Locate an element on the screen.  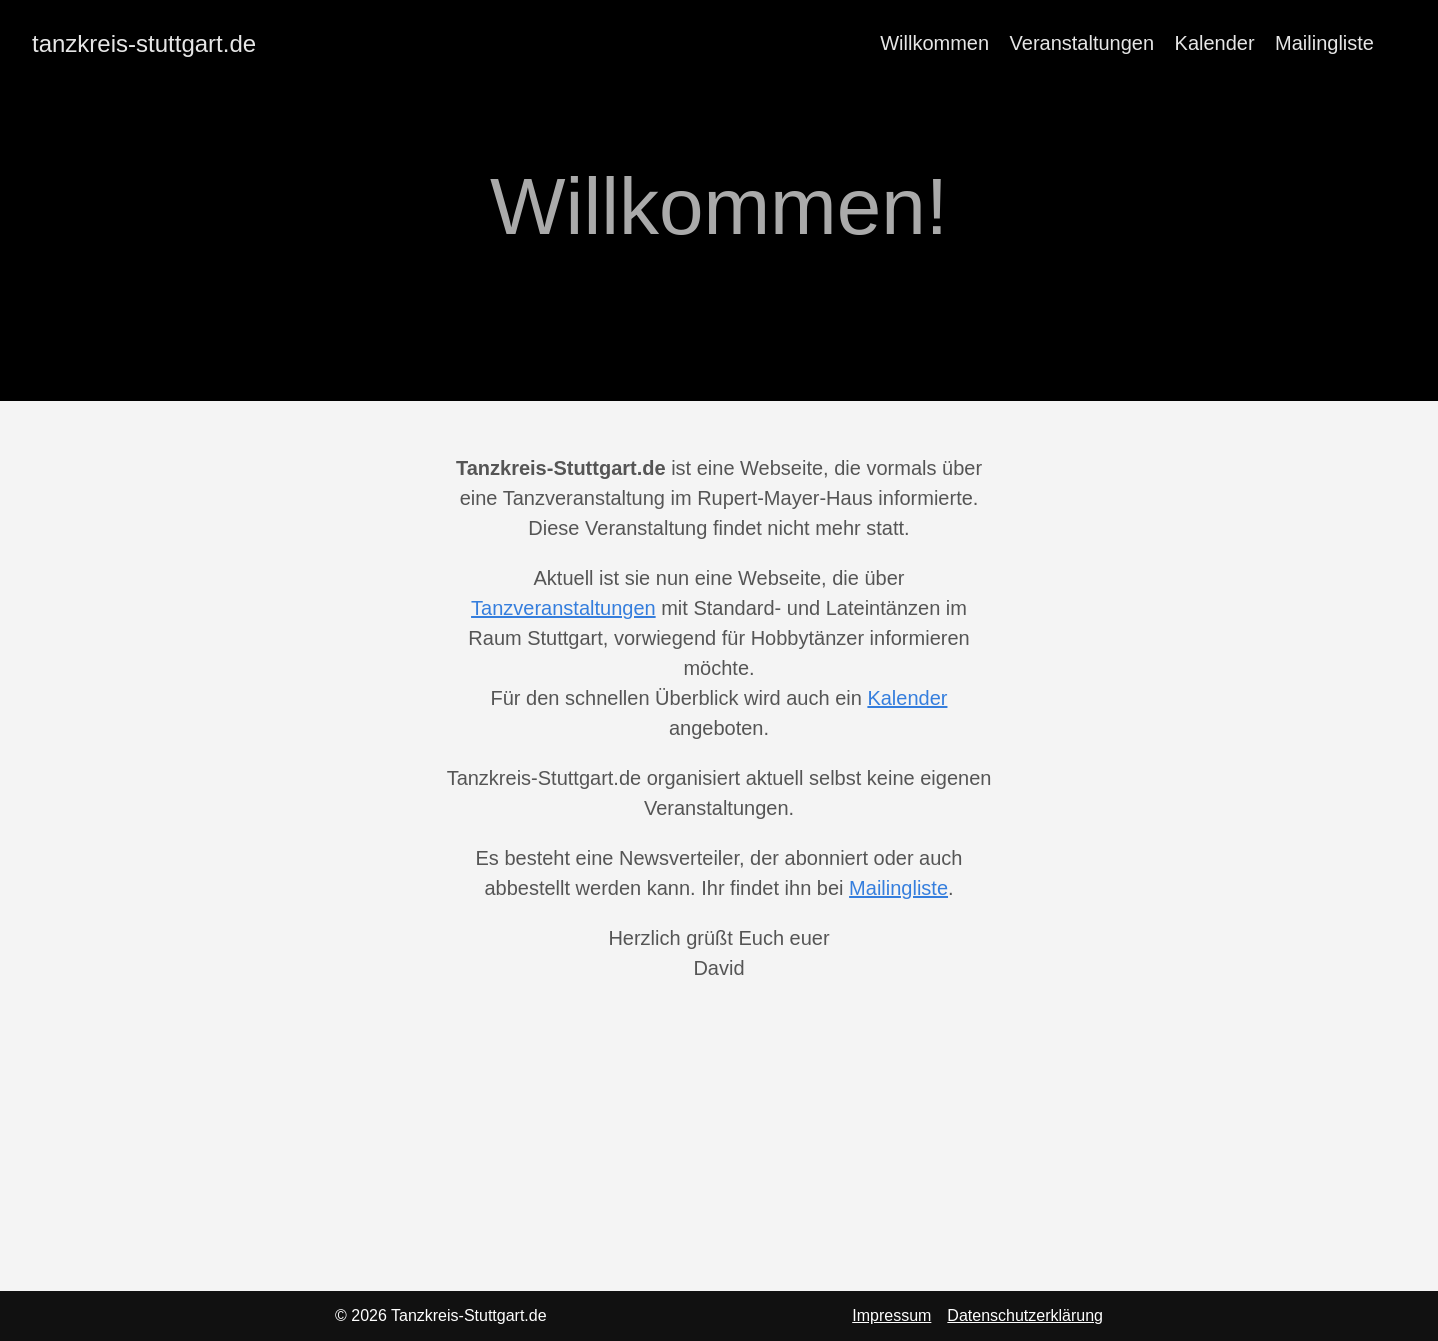
Mailingliste is located at coordinates (1324, 43).